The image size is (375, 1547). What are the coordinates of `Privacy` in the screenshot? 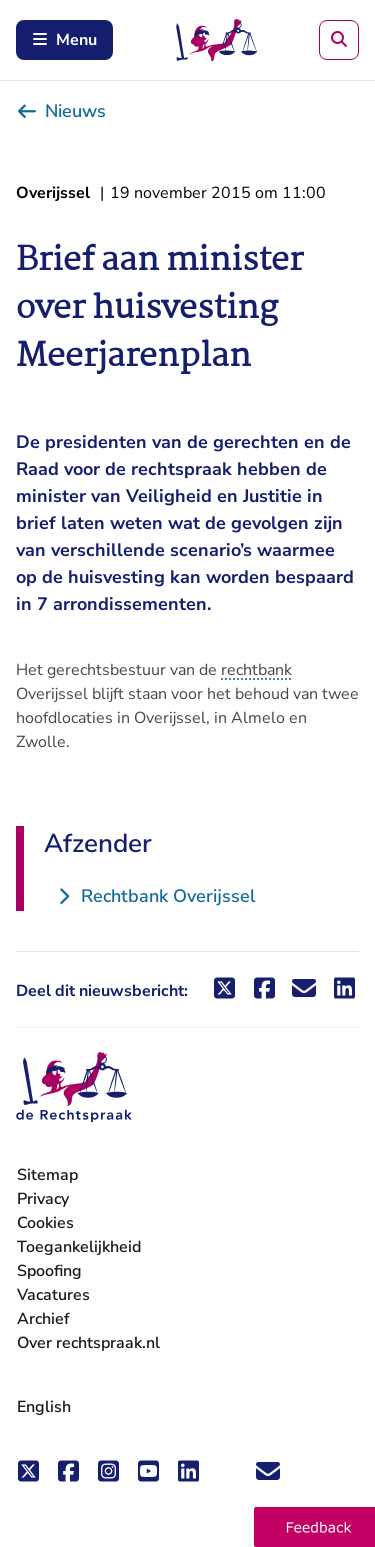 It's located at (43, 1199).